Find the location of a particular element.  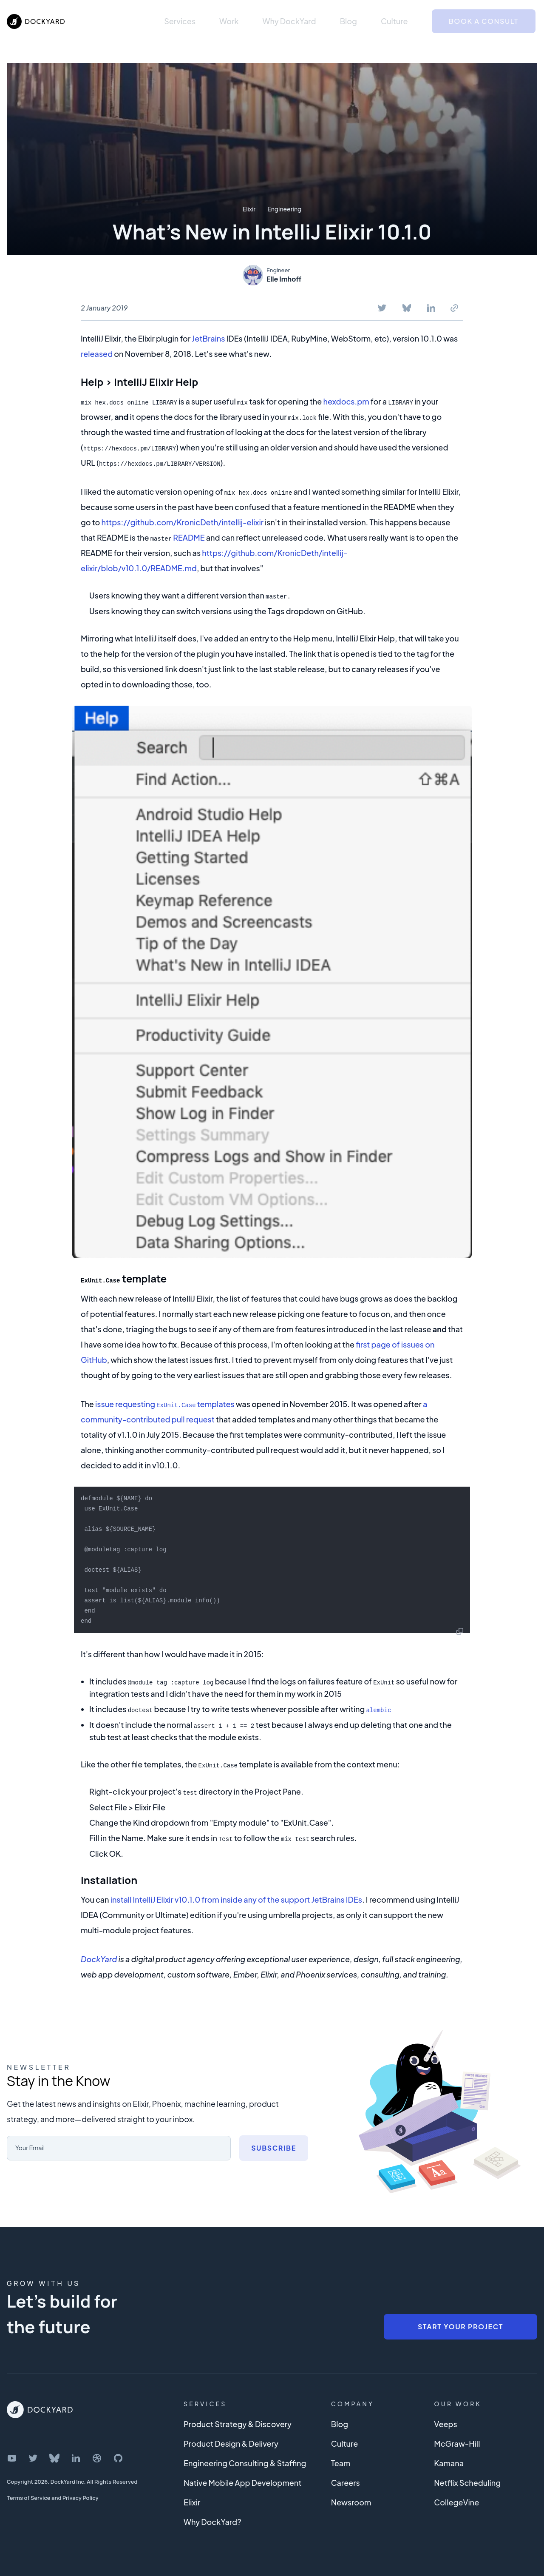

[DockYard on Bluesky] is located at coordinates (54, 2455).